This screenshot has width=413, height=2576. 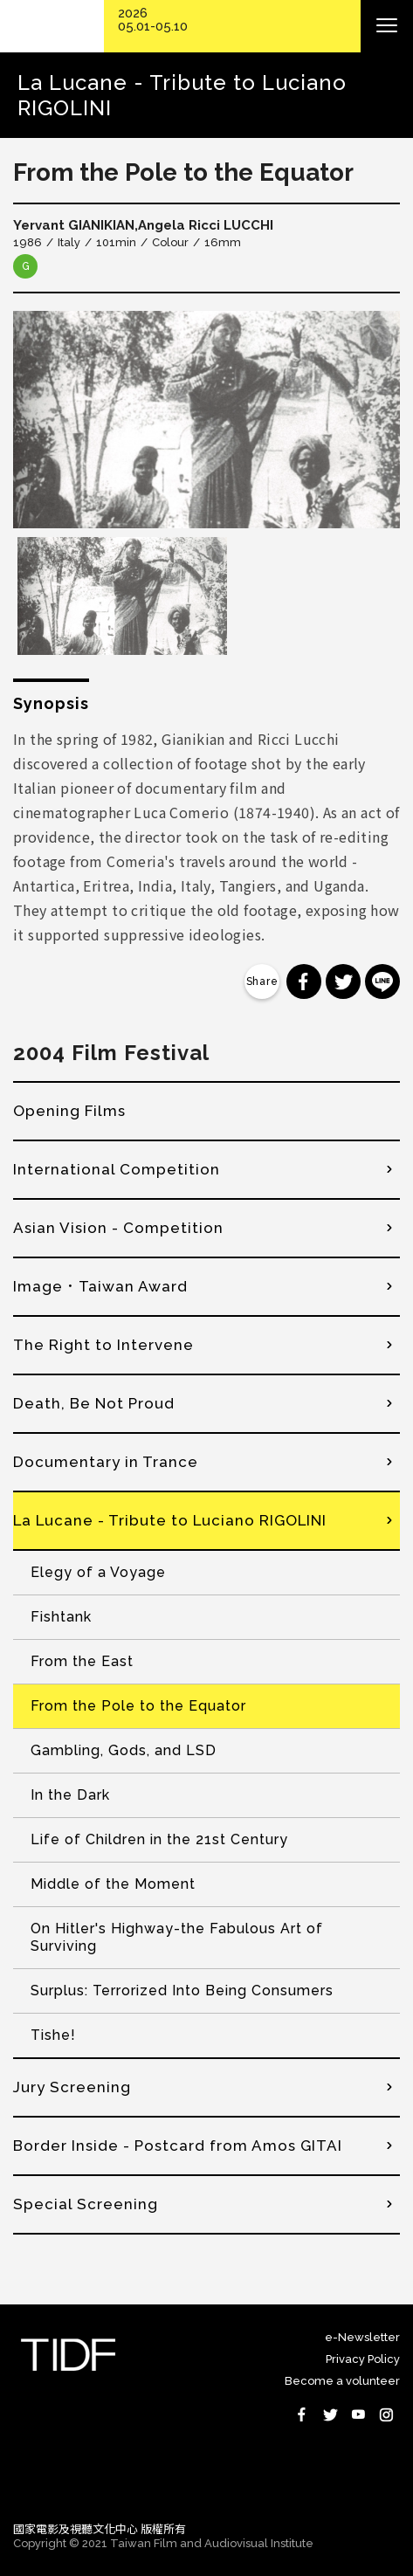 What do you see at coordinates (72, 2087) in the screenshot?
I see `Jury Screening` at bounding box center [72, 2087].